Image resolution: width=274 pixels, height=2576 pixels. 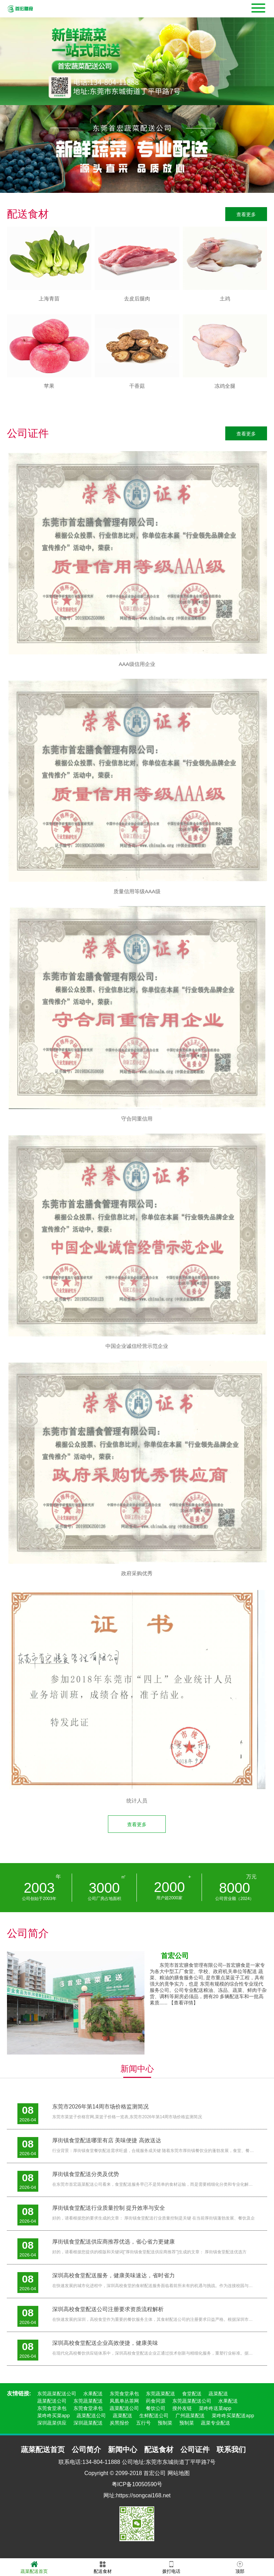 I want to click on 菜咚咚送菜app, so click(x=215, y=2408).